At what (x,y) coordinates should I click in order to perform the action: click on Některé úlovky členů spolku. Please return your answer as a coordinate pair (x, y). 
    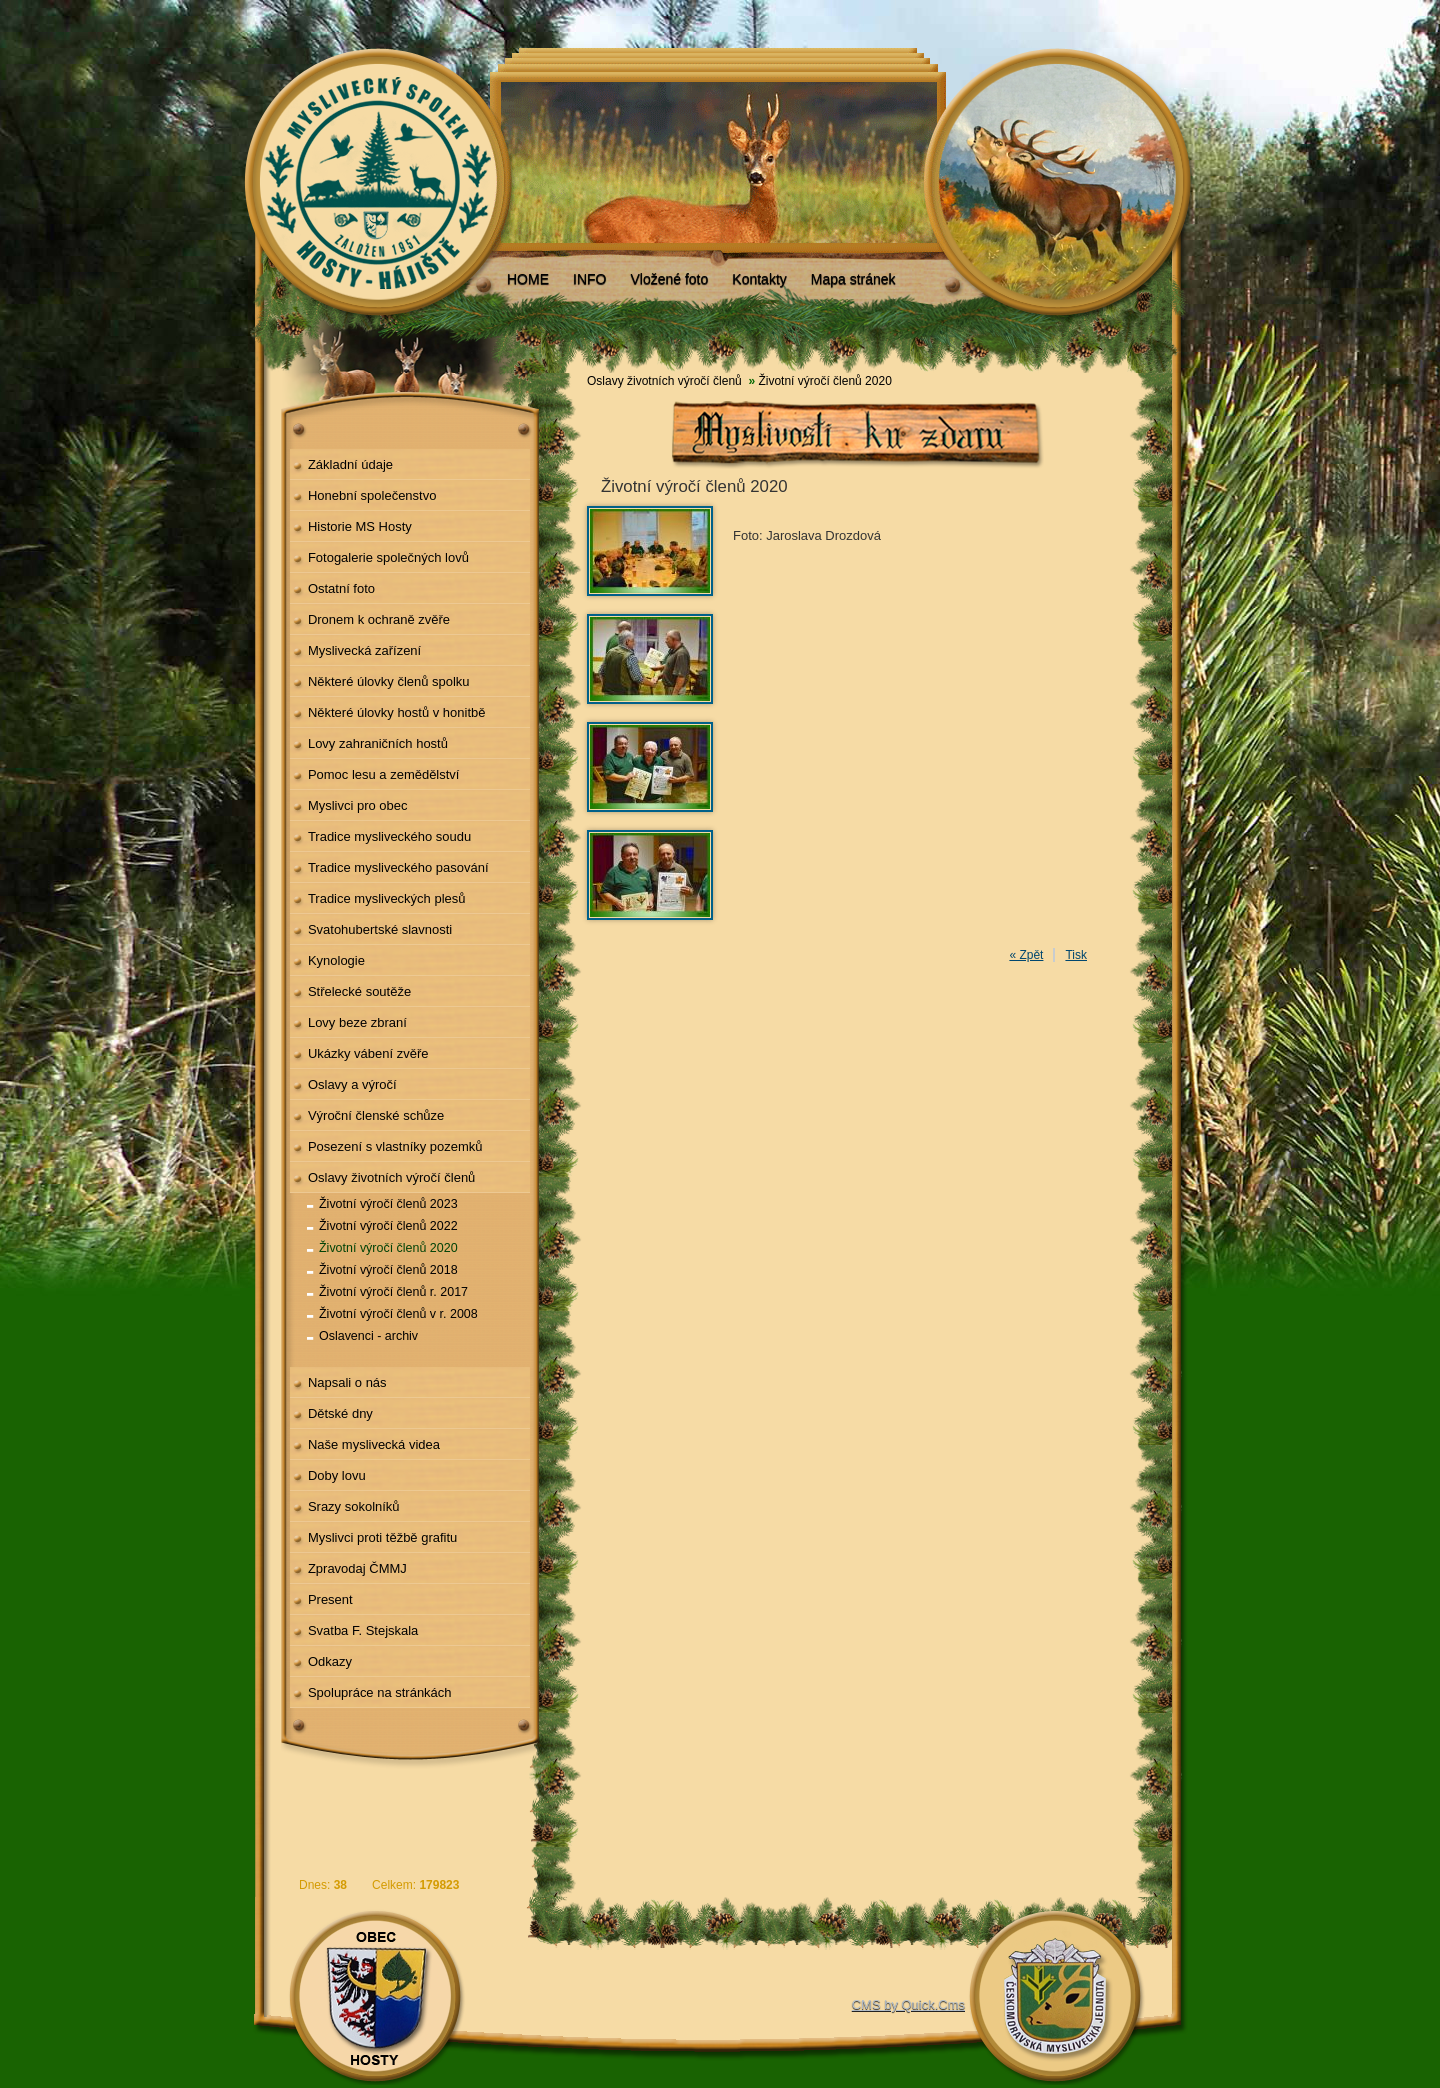
    Looking at the image, I should click on (389, 681).